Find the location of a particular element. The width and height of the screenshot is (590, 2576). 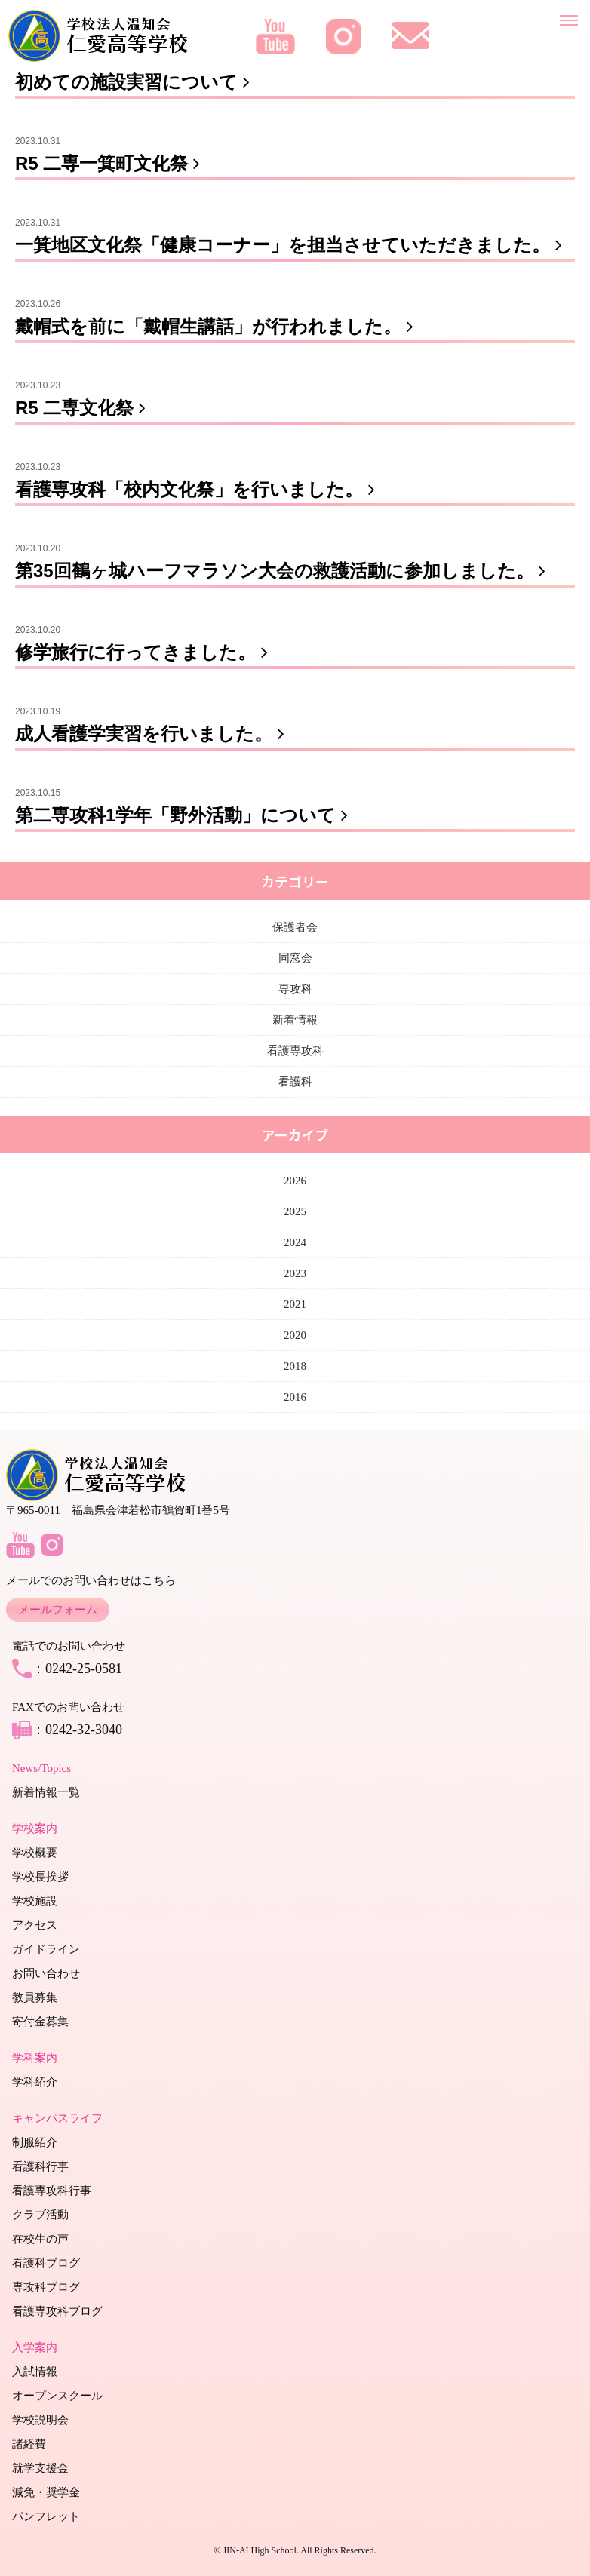

2021 is located at coordinates (295, 1304).